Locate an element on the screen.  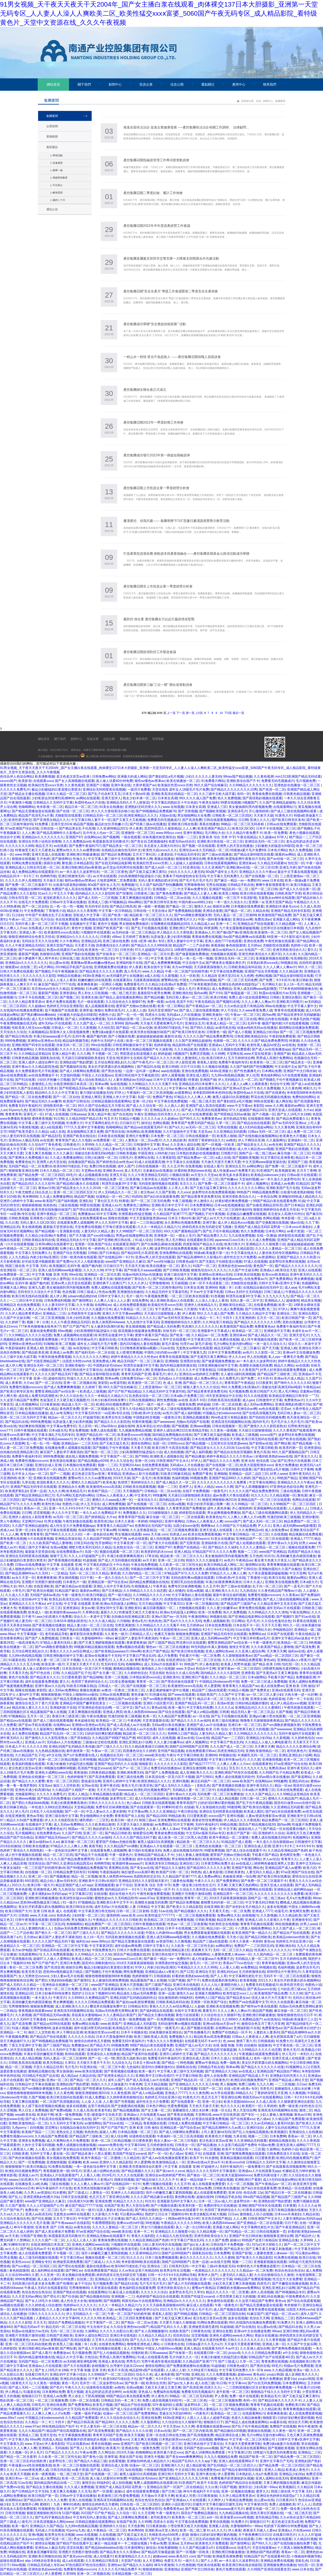
在线欧美国产 is located at coordinates (206, 1694).